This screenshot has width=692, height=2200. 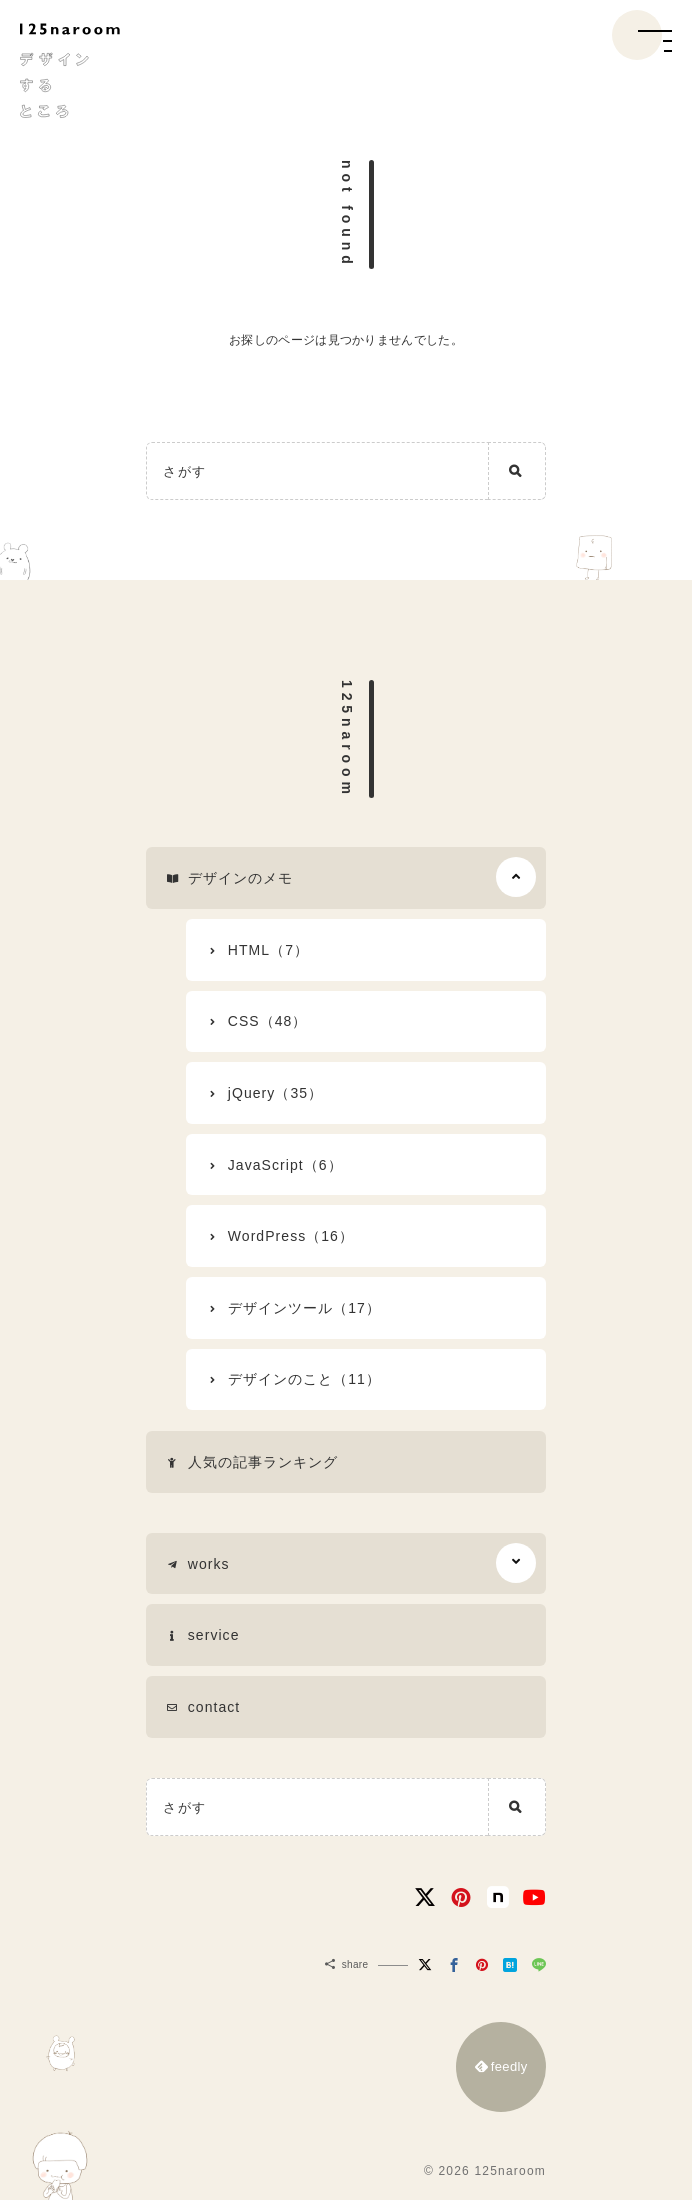 I want to click on 125naroom, so click(x=347, y=739).